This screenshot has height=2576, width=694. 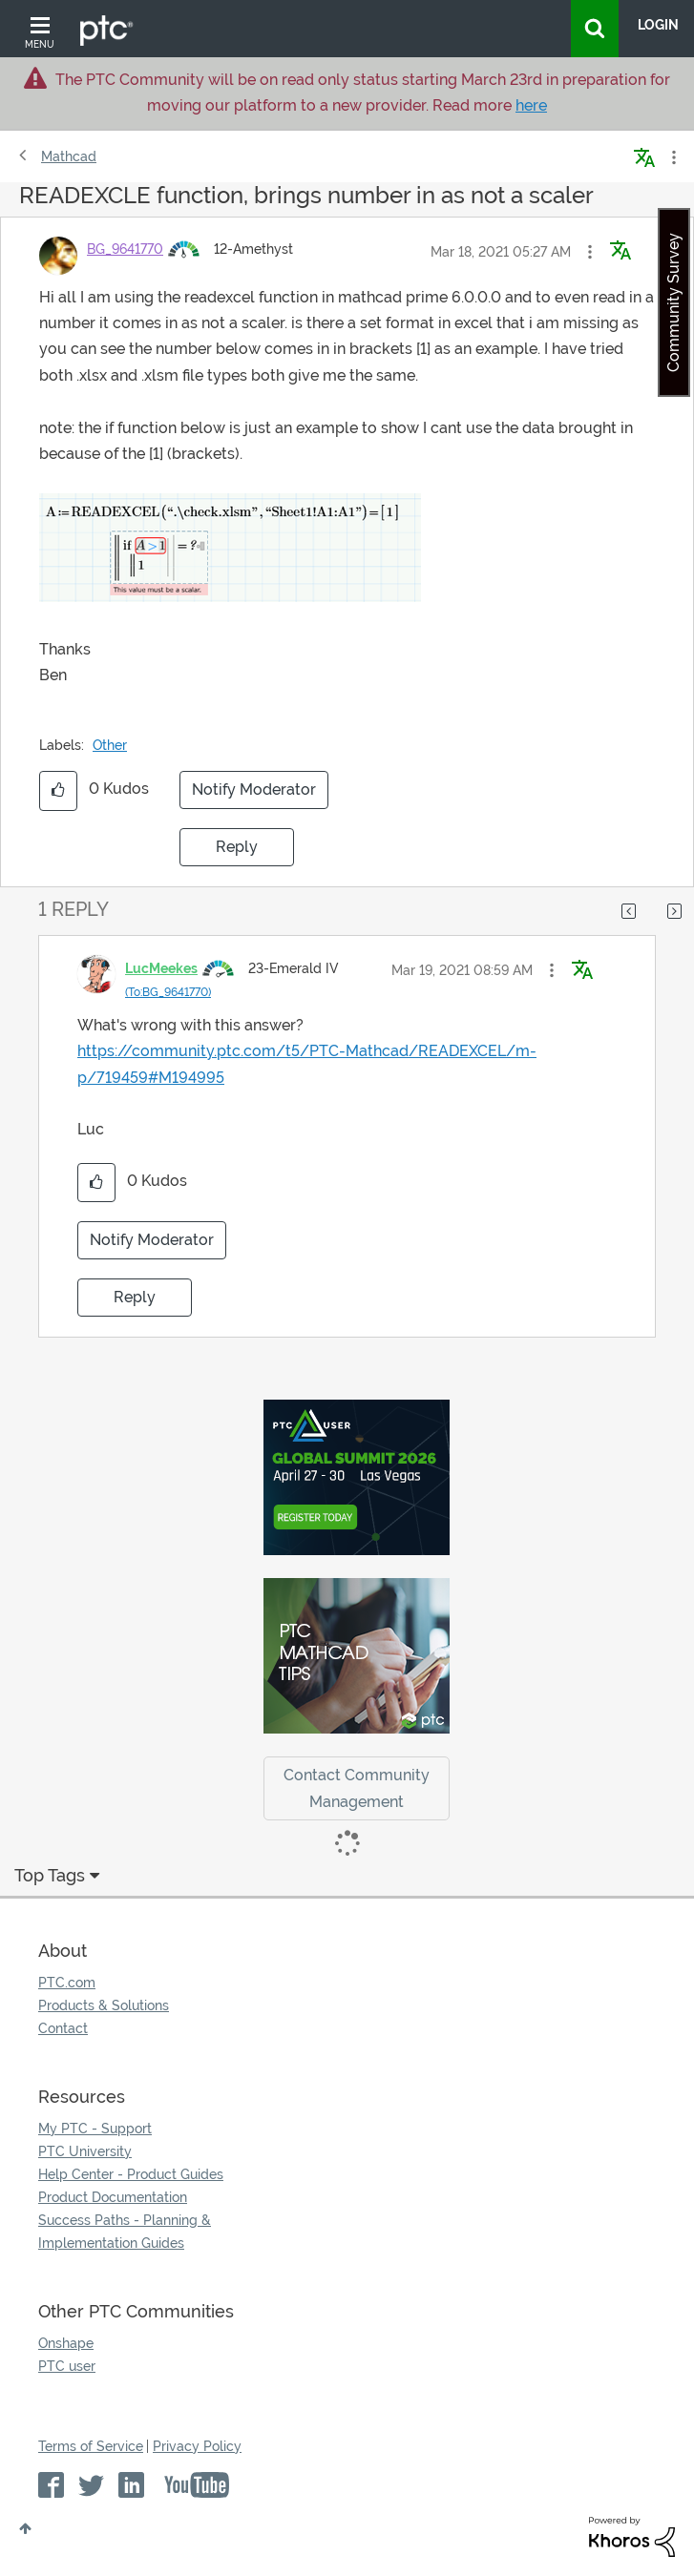 I want to click on PTC.com, so click(x=66, y=1982).